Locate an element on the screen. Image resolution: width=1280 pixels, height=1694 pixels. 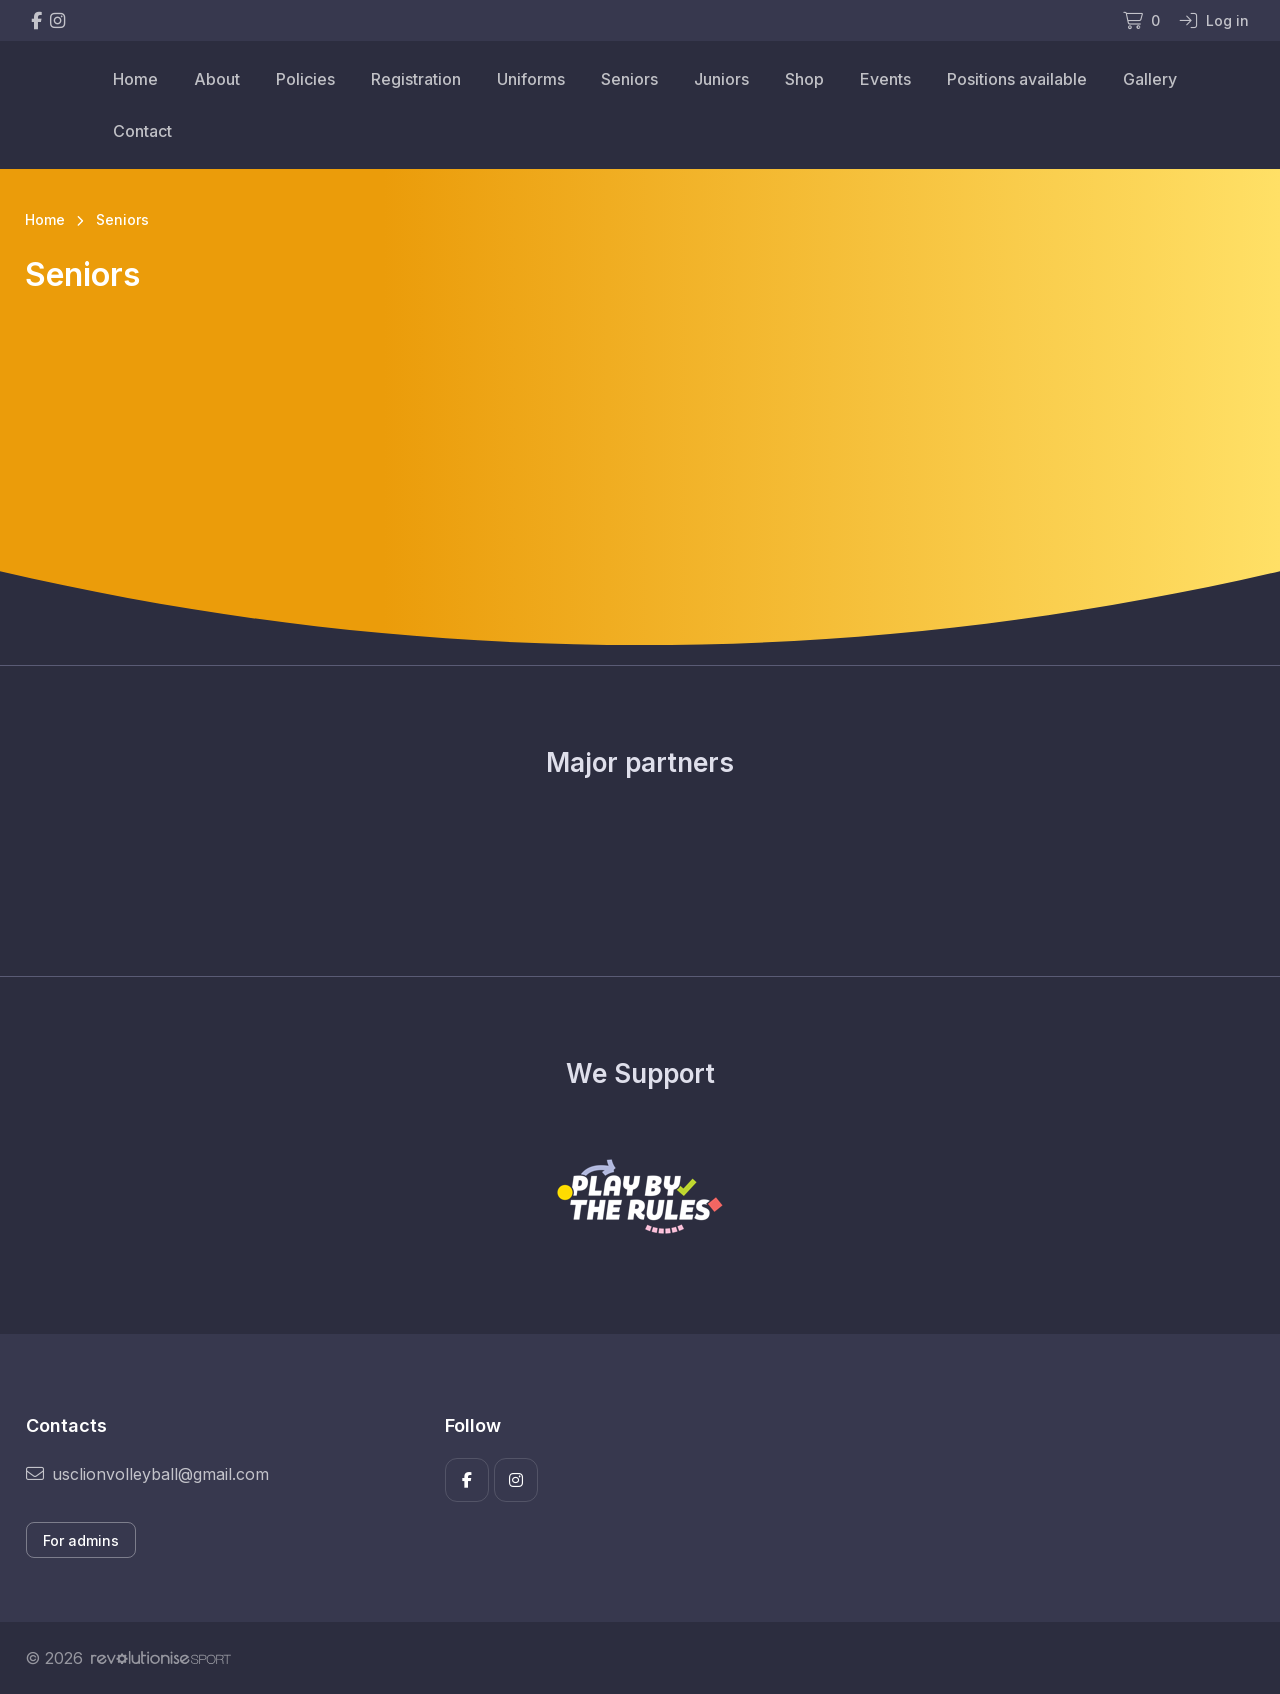
Events is located at coordinates (885, 79).